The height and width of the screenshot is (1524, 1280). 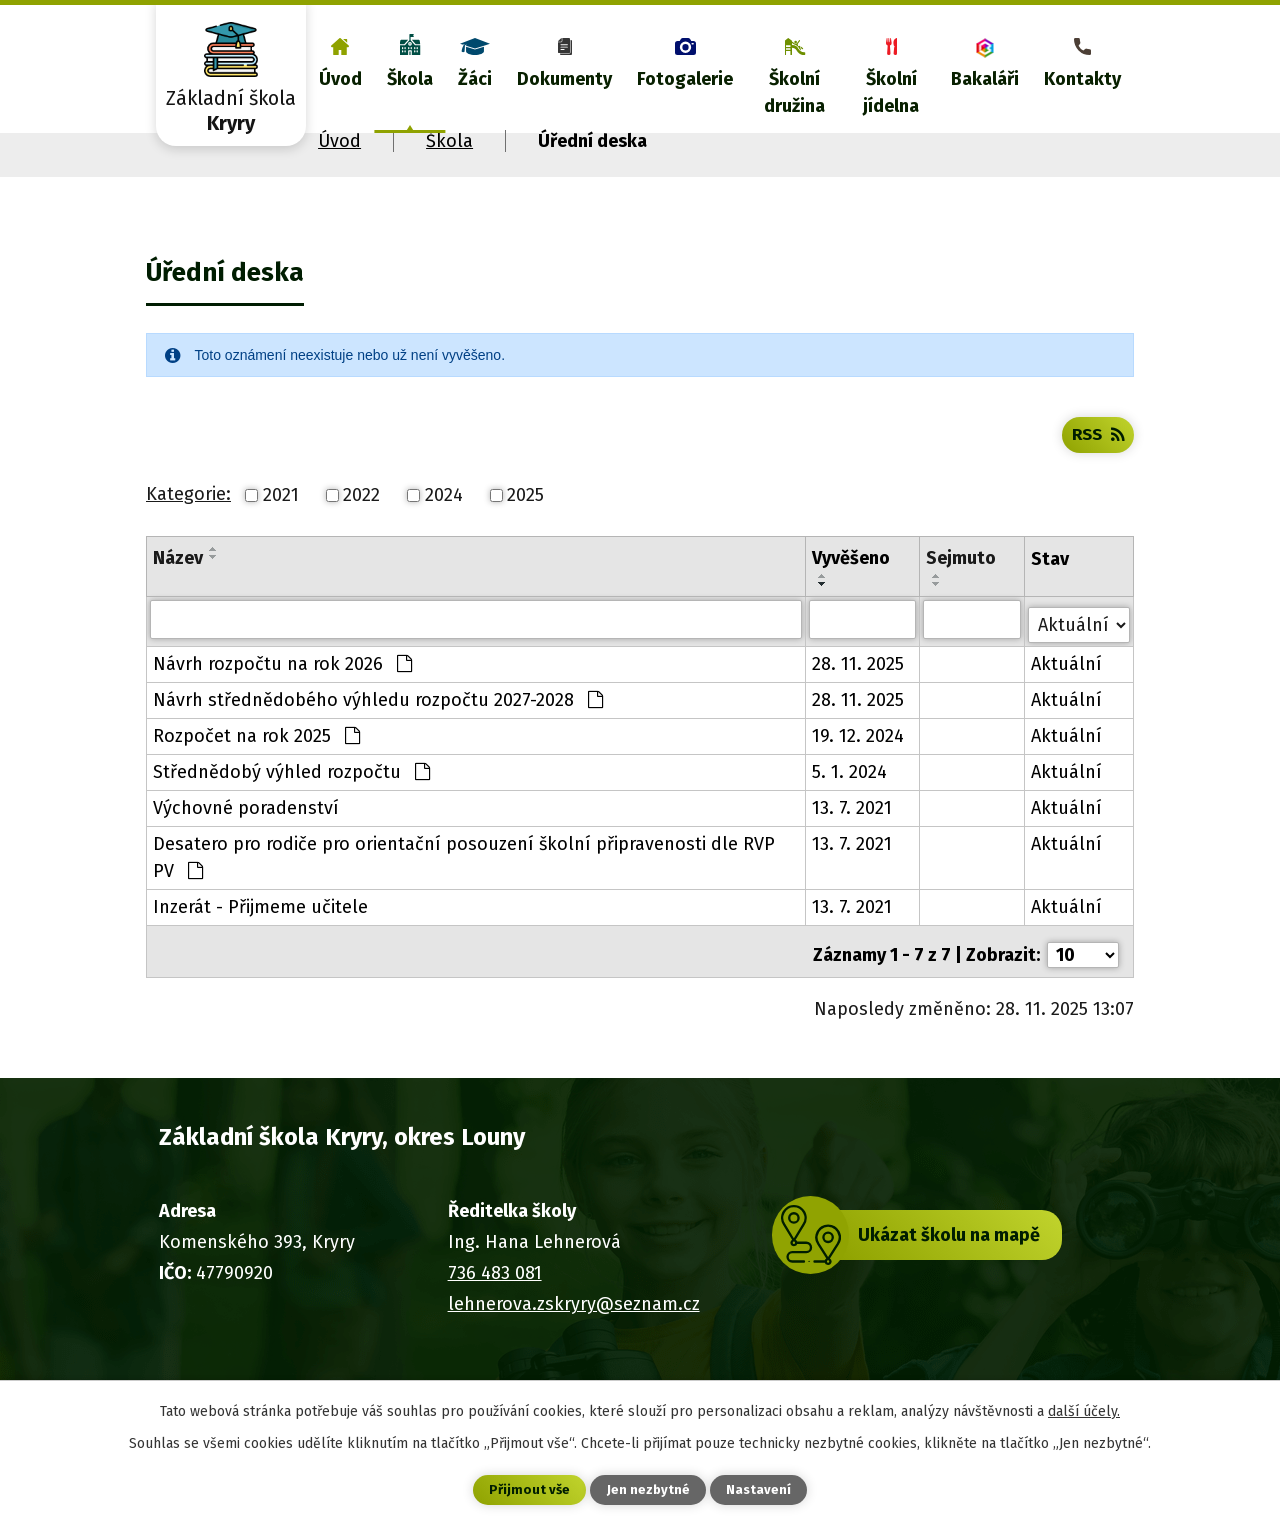 I want to click on Návrh rozpočtu na rok 2026, so click(x=282, y=690).